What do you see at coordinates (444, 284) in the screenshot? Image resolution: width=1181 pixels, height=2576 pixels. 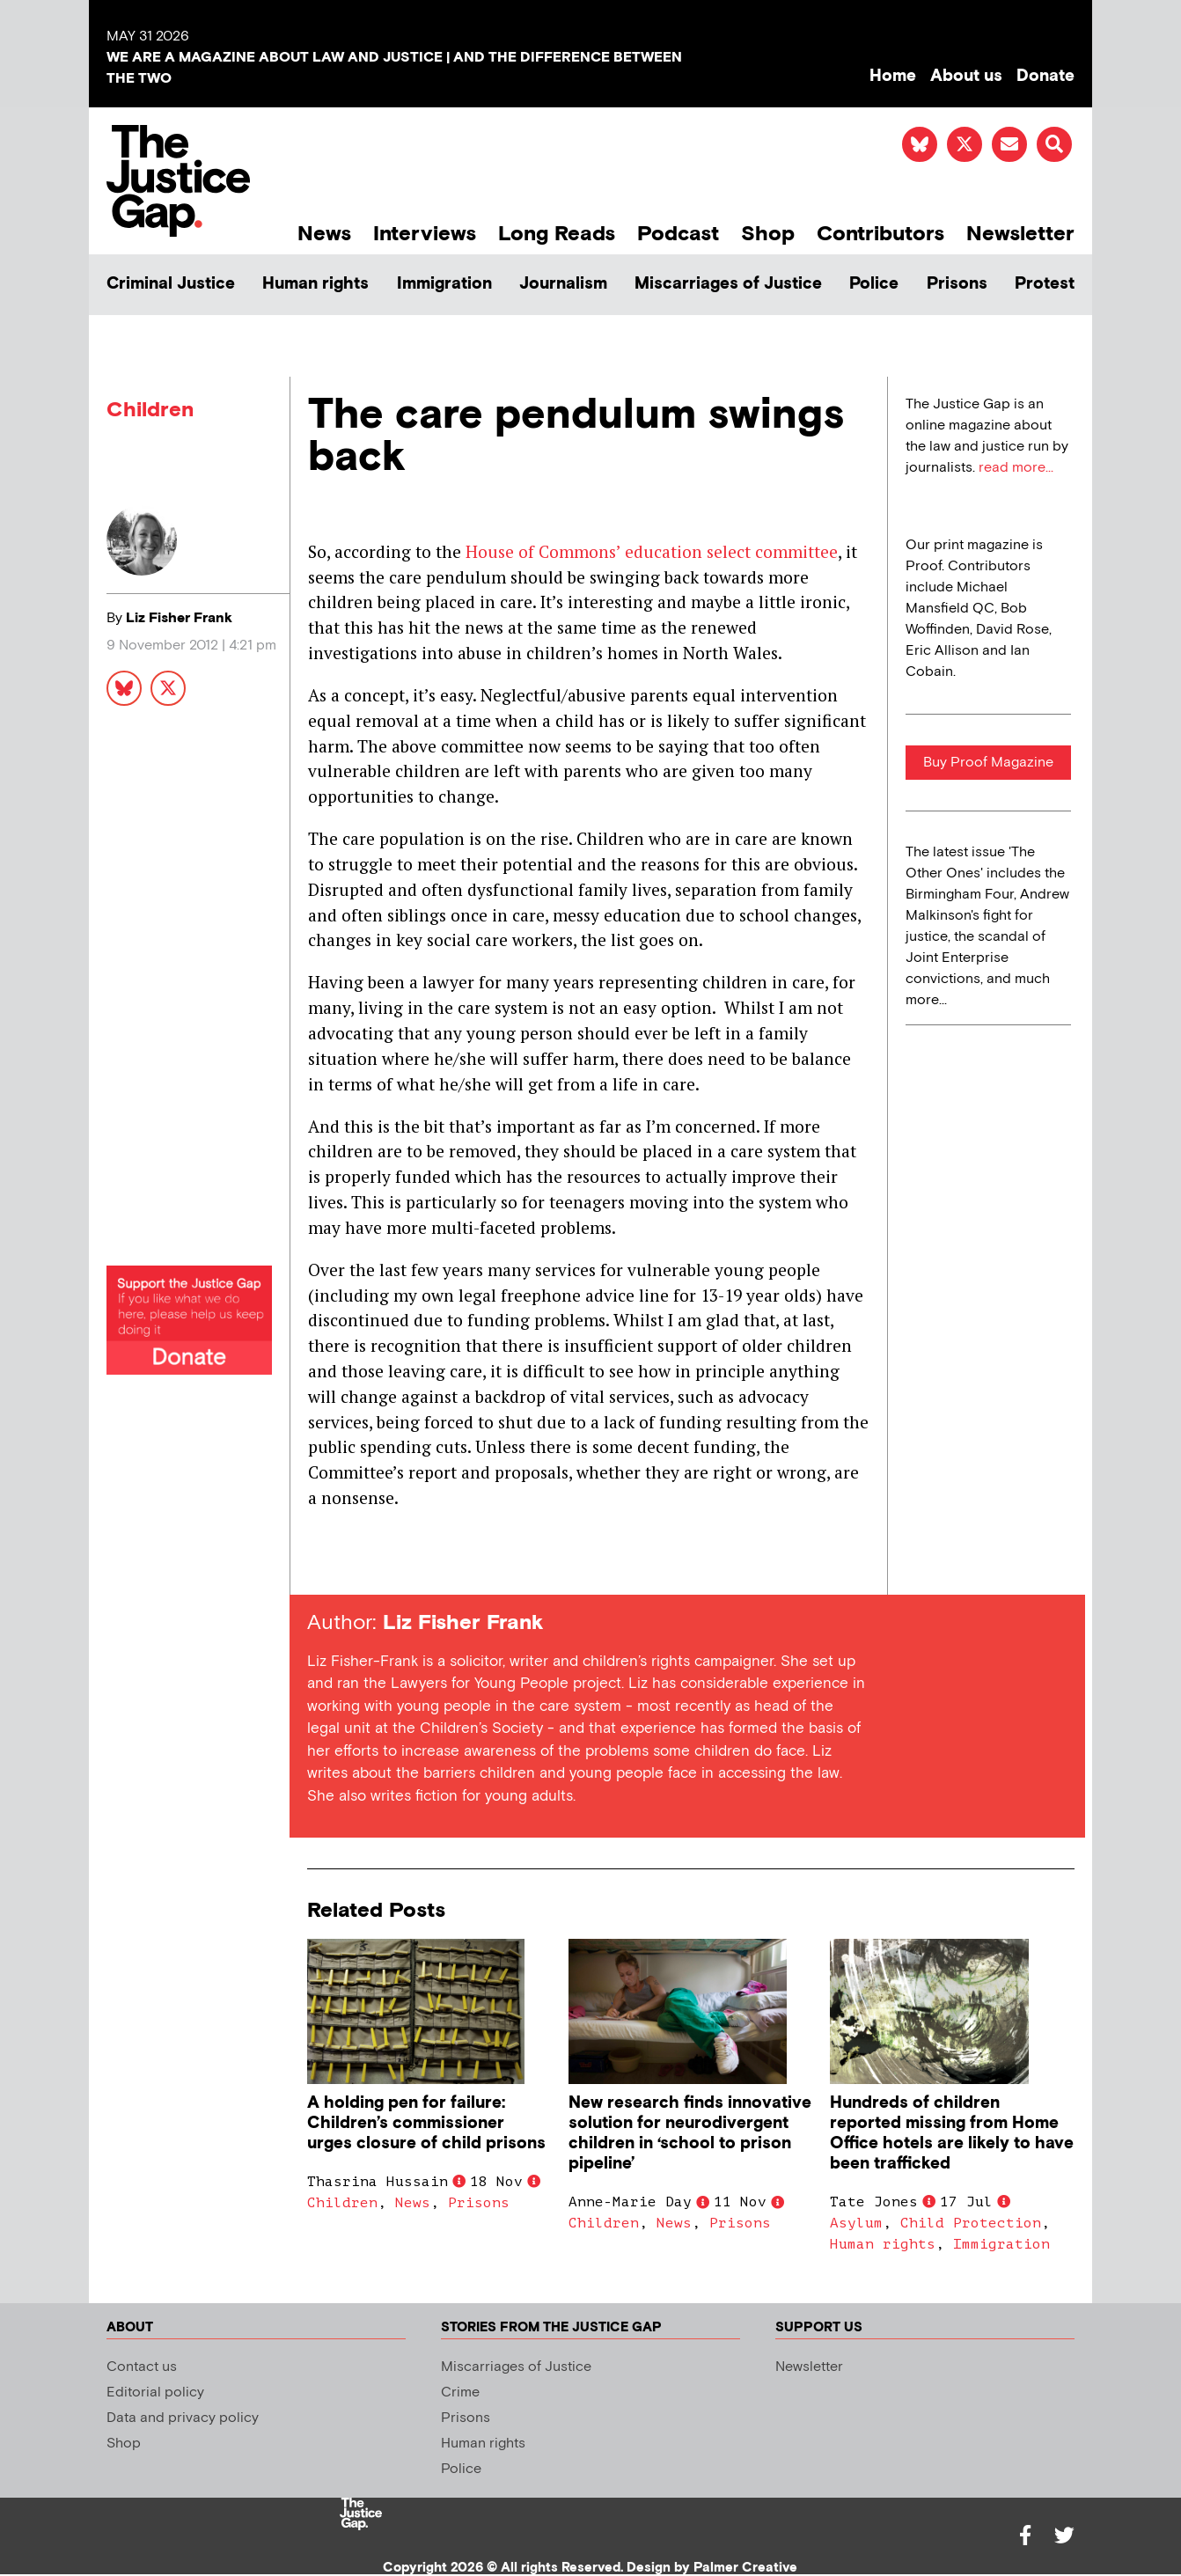 I see `Immigration` at bounding box center [444, 284].